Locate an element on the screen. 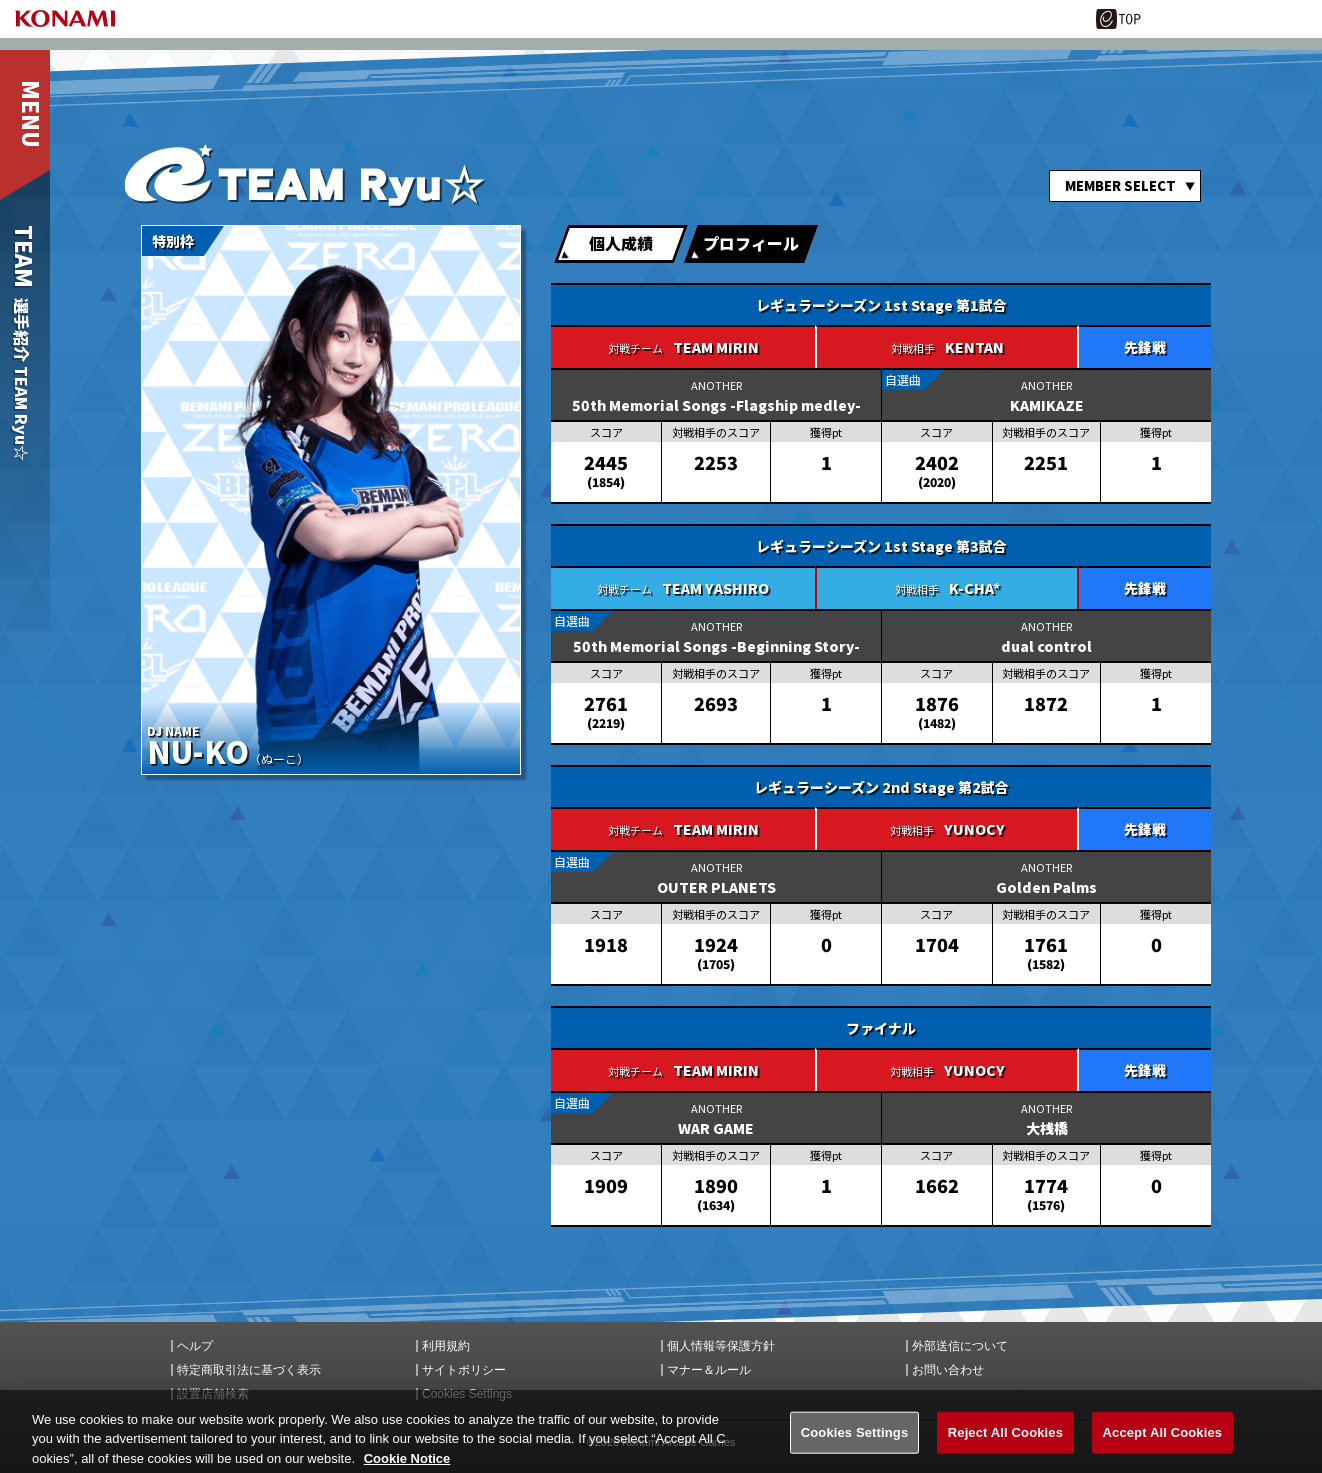  設置店舗検索 is located at coordinates (213, 1394).